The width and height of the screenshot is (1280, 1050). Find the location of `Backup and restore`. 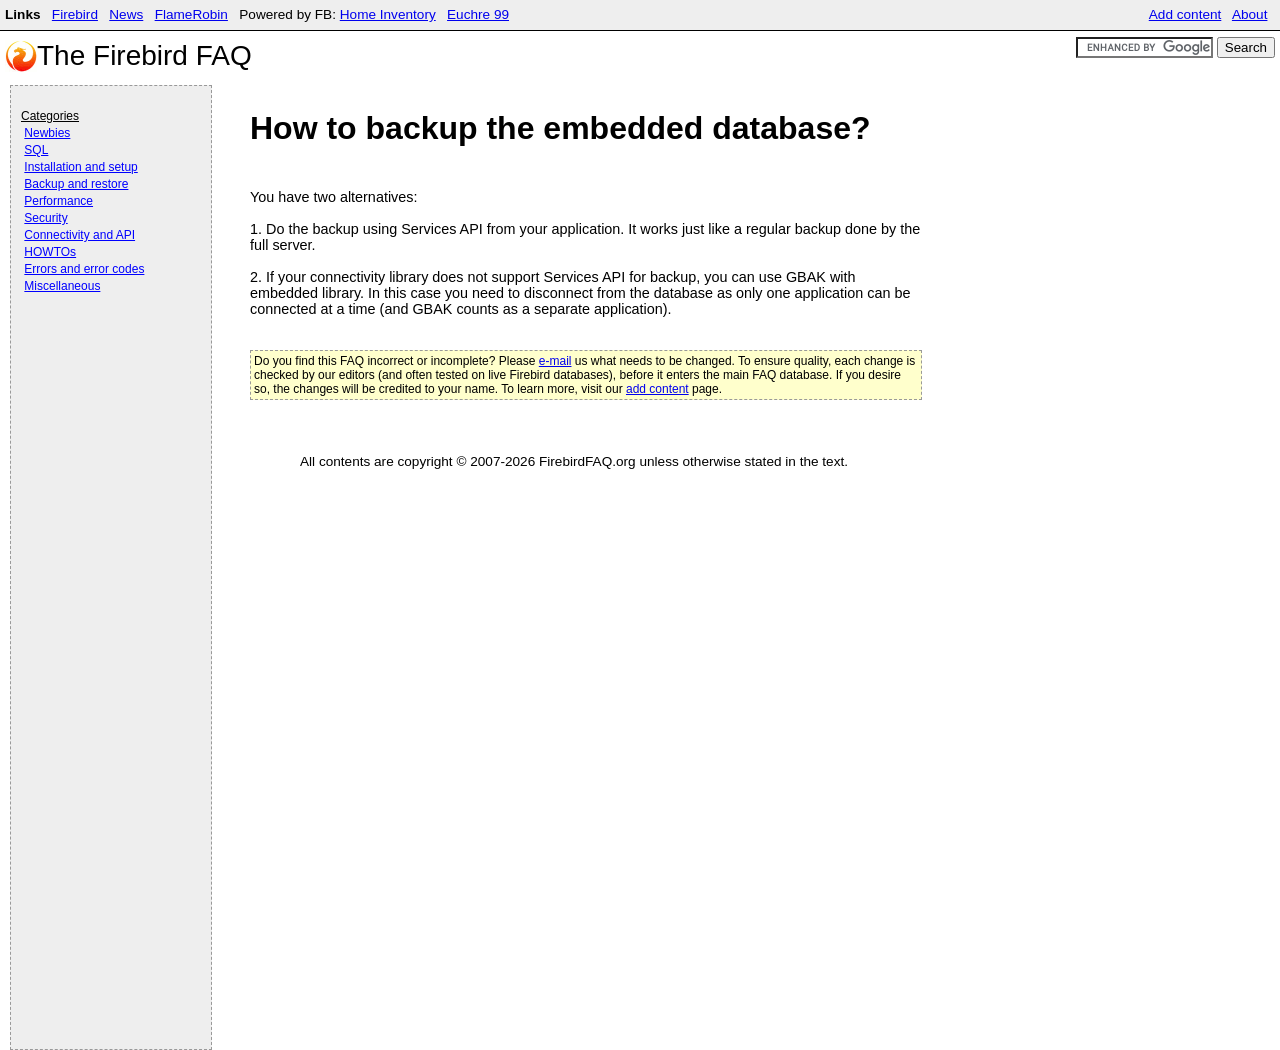

Backup and restore is located at coordinates (76, 184).